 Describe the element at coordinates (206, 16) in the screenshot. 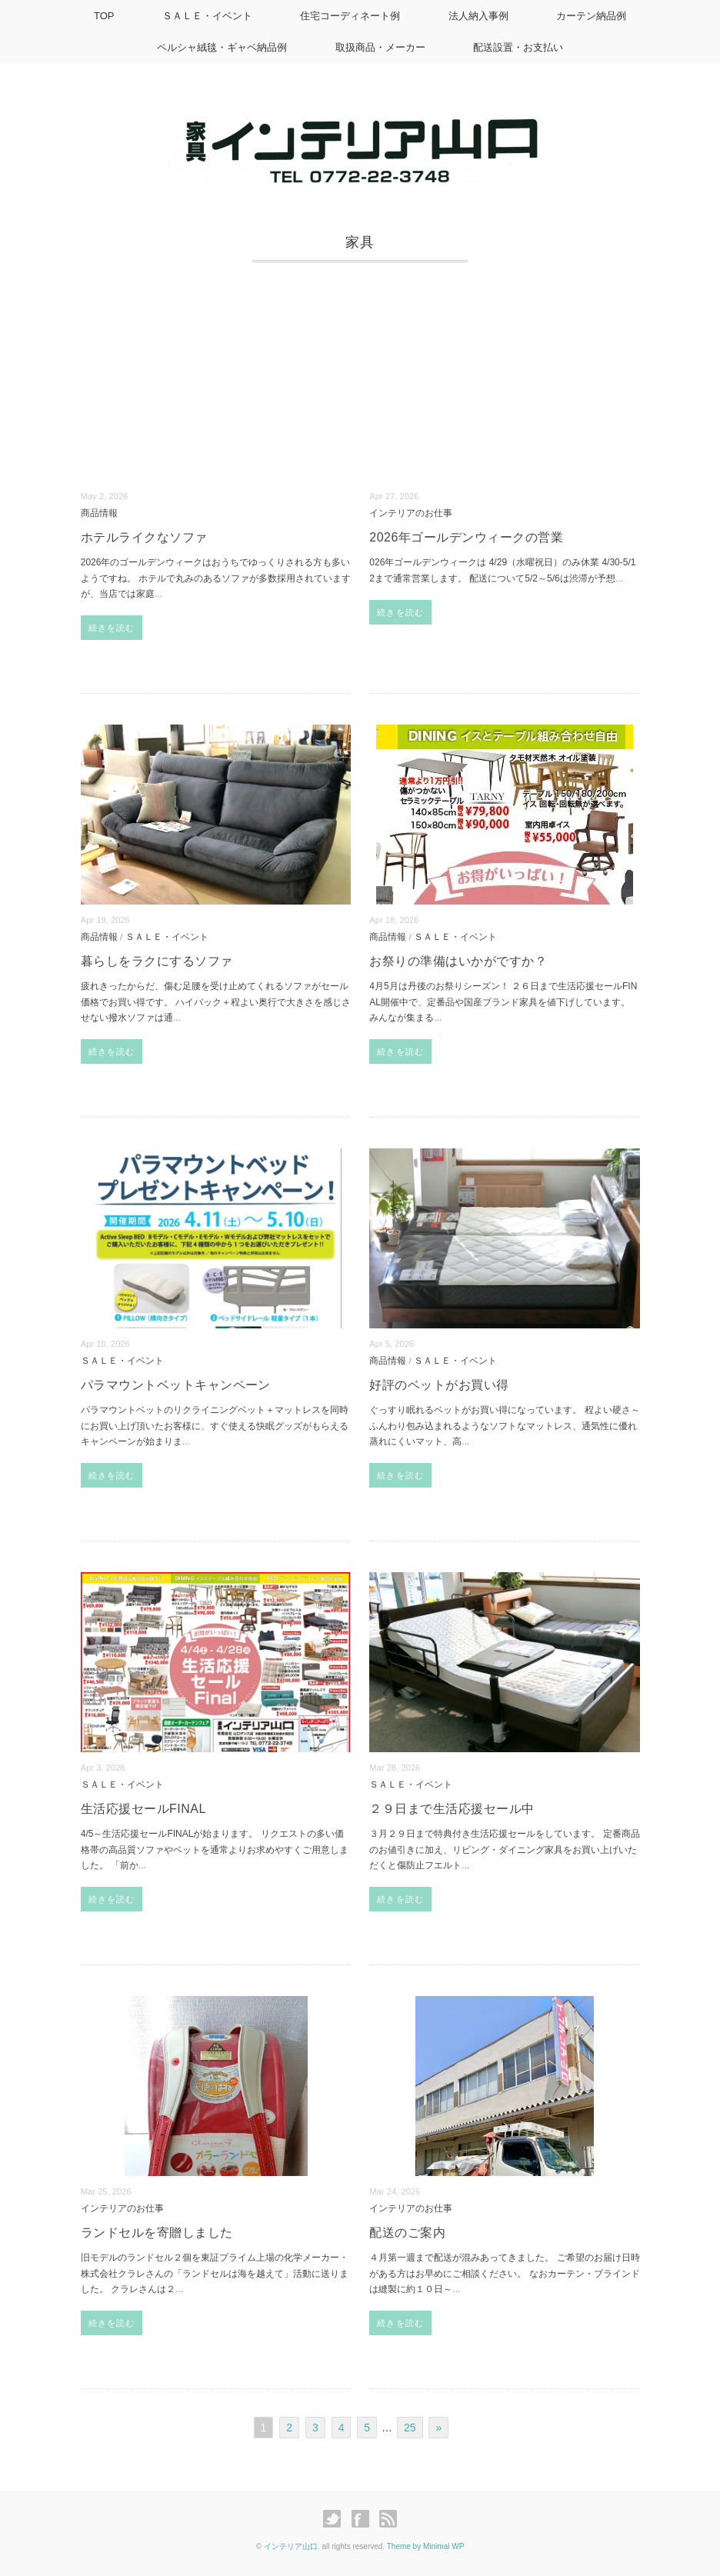

I see `ＳＡＬＥ・イベント` at that location.